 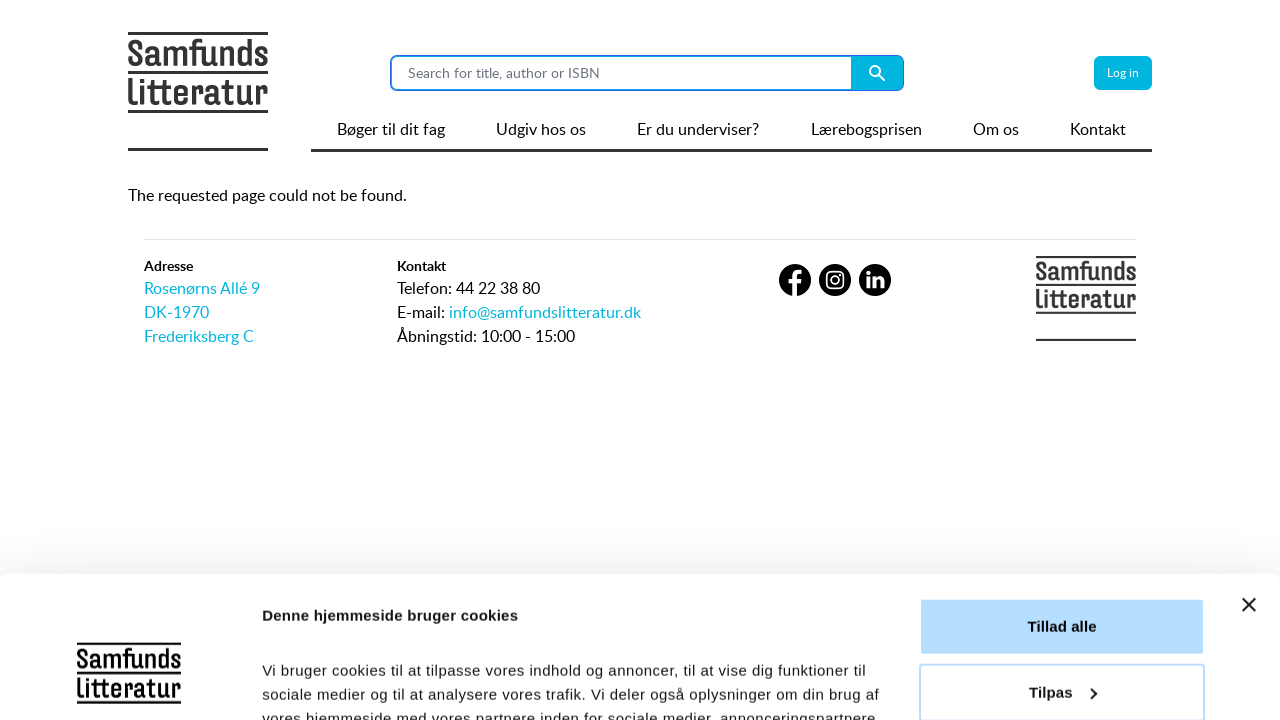 I want to click on [Search submit button], so click(x=877, y=73).